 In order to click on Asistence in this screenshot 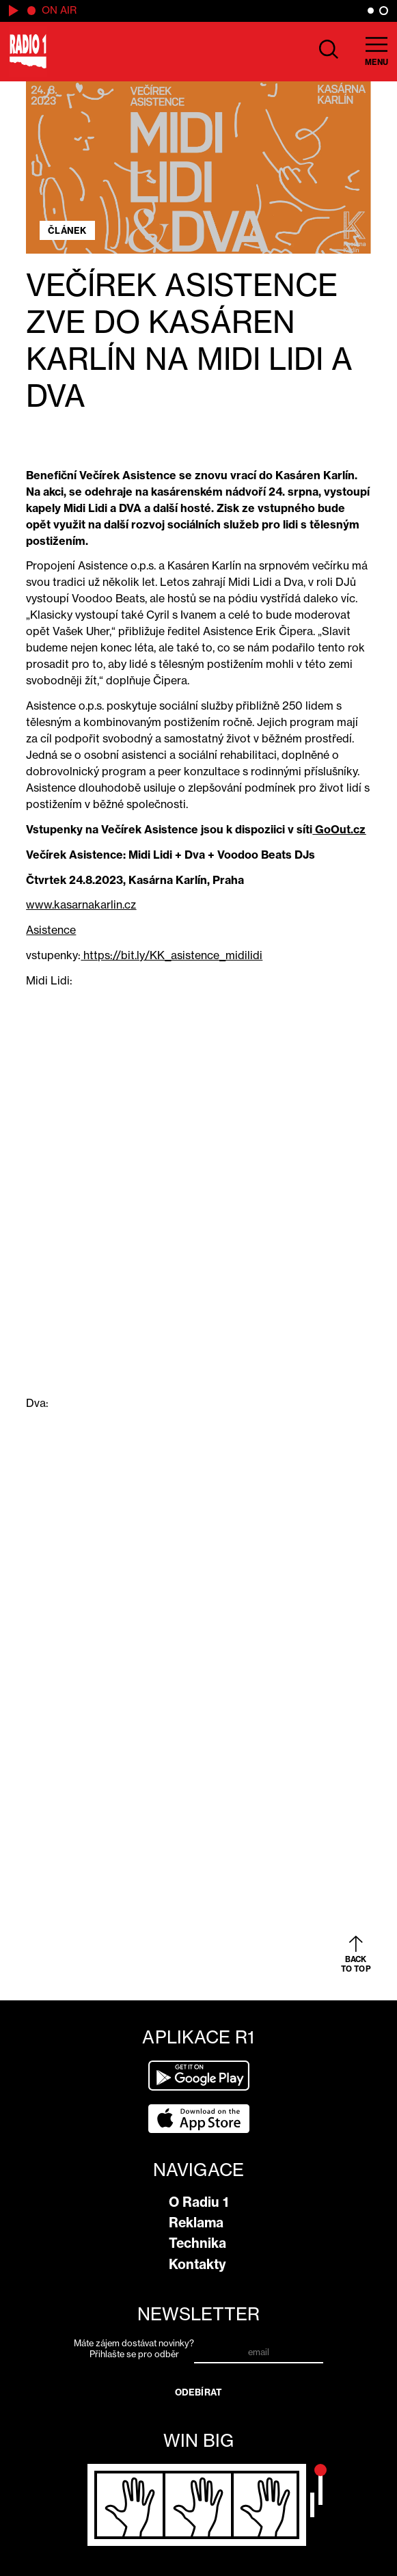, I will do `click(51, 930)`.